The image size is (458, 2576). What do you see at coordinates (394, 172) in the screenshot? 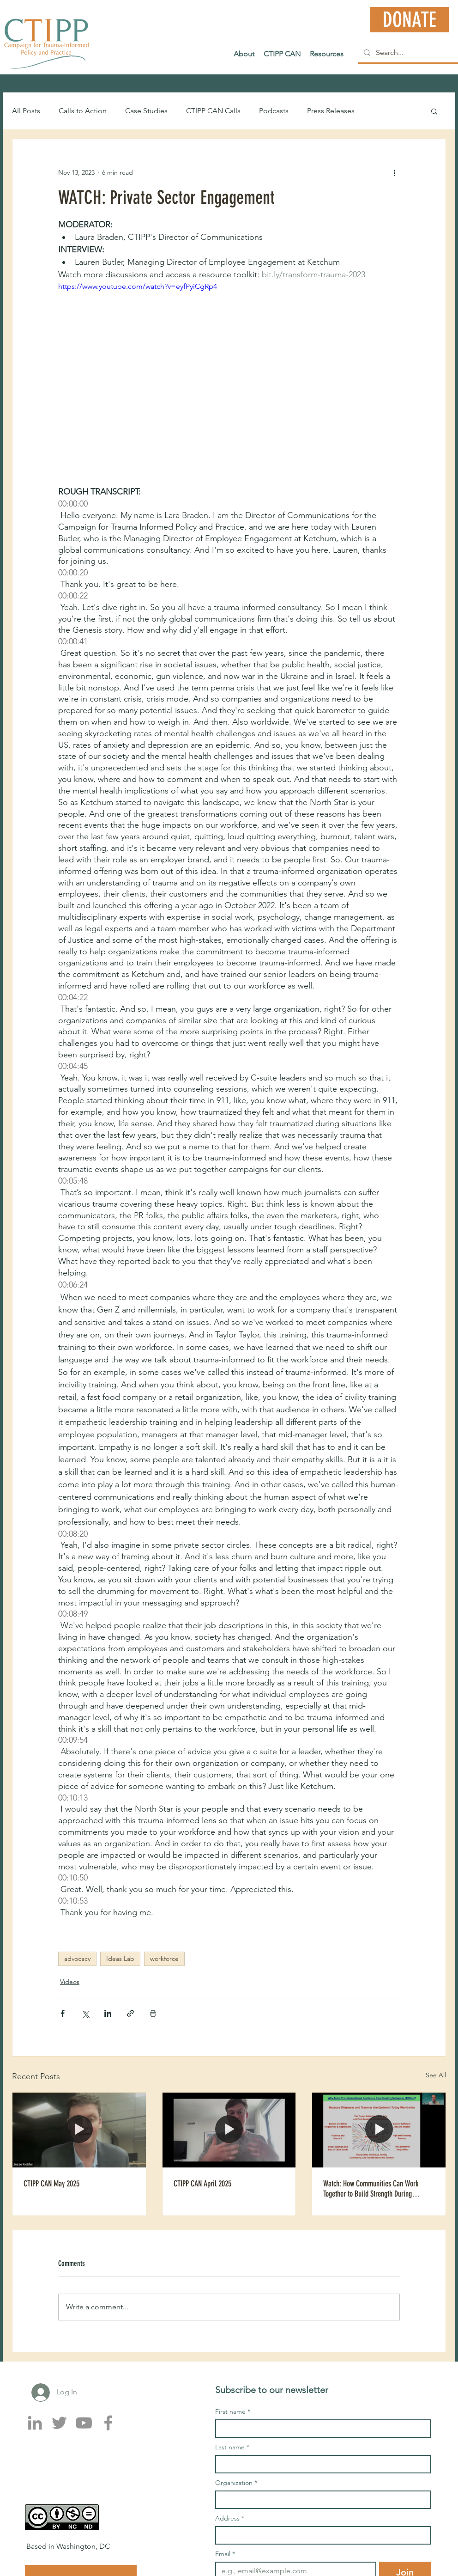
I see `[More actions]` at bounding box center [394, 172].